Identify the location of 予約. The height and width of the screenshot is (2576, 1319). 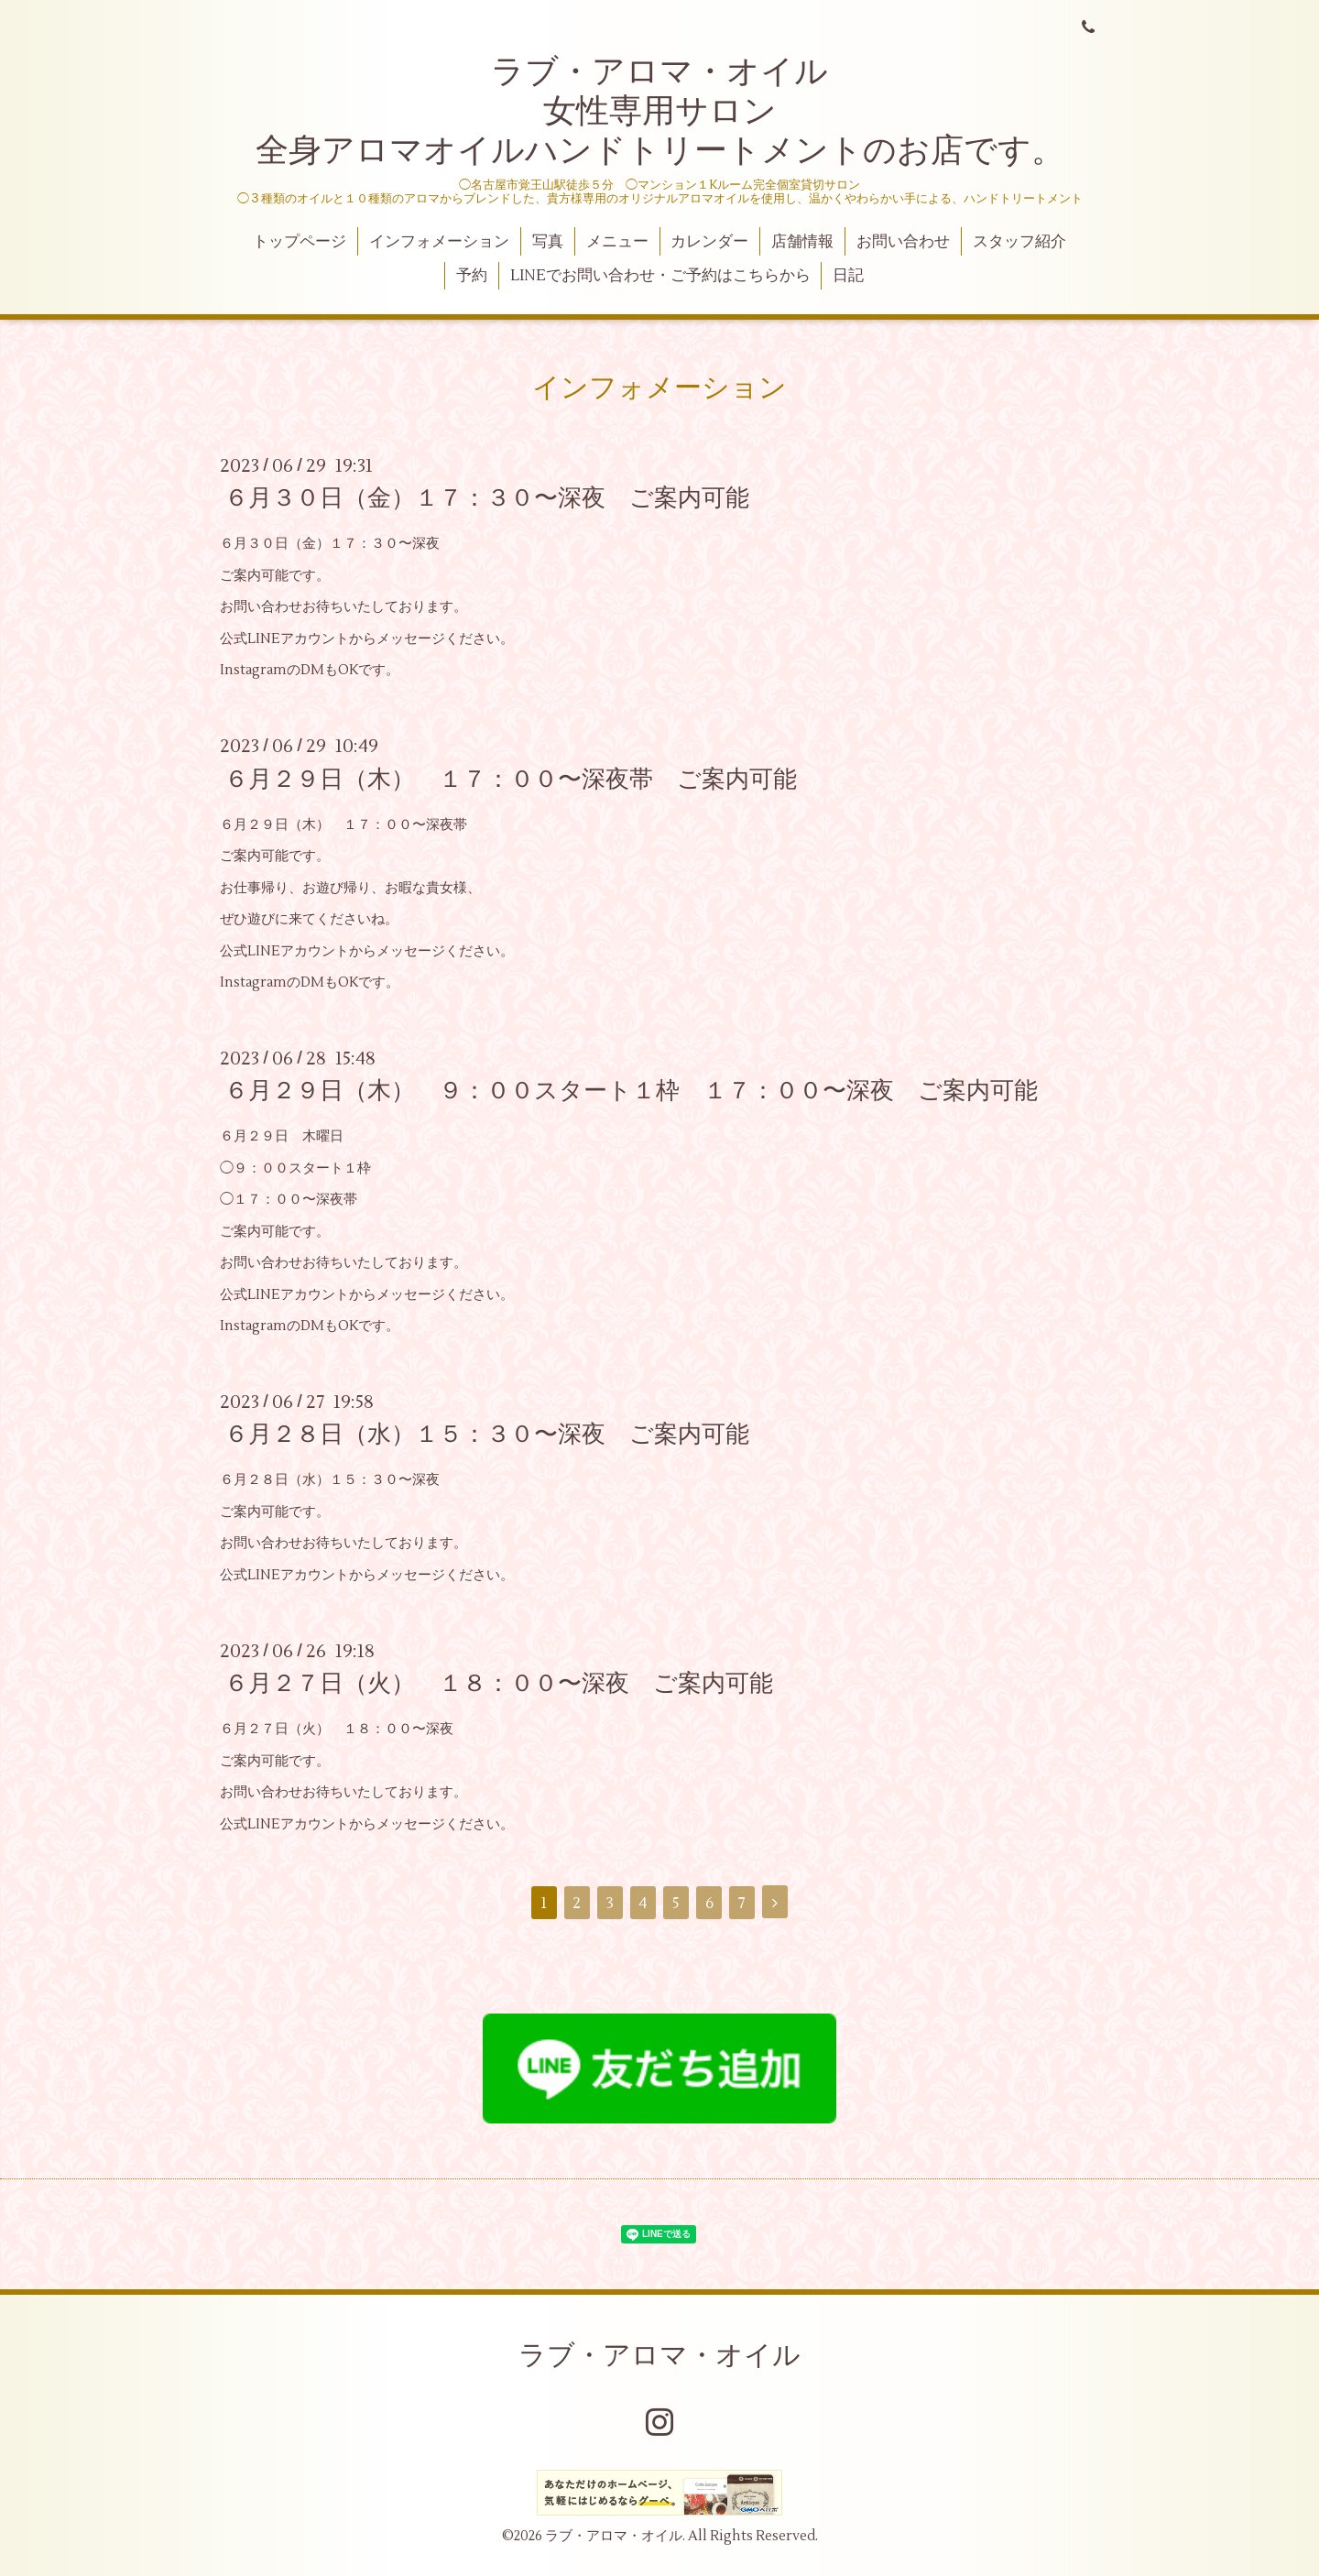
(471, 276).